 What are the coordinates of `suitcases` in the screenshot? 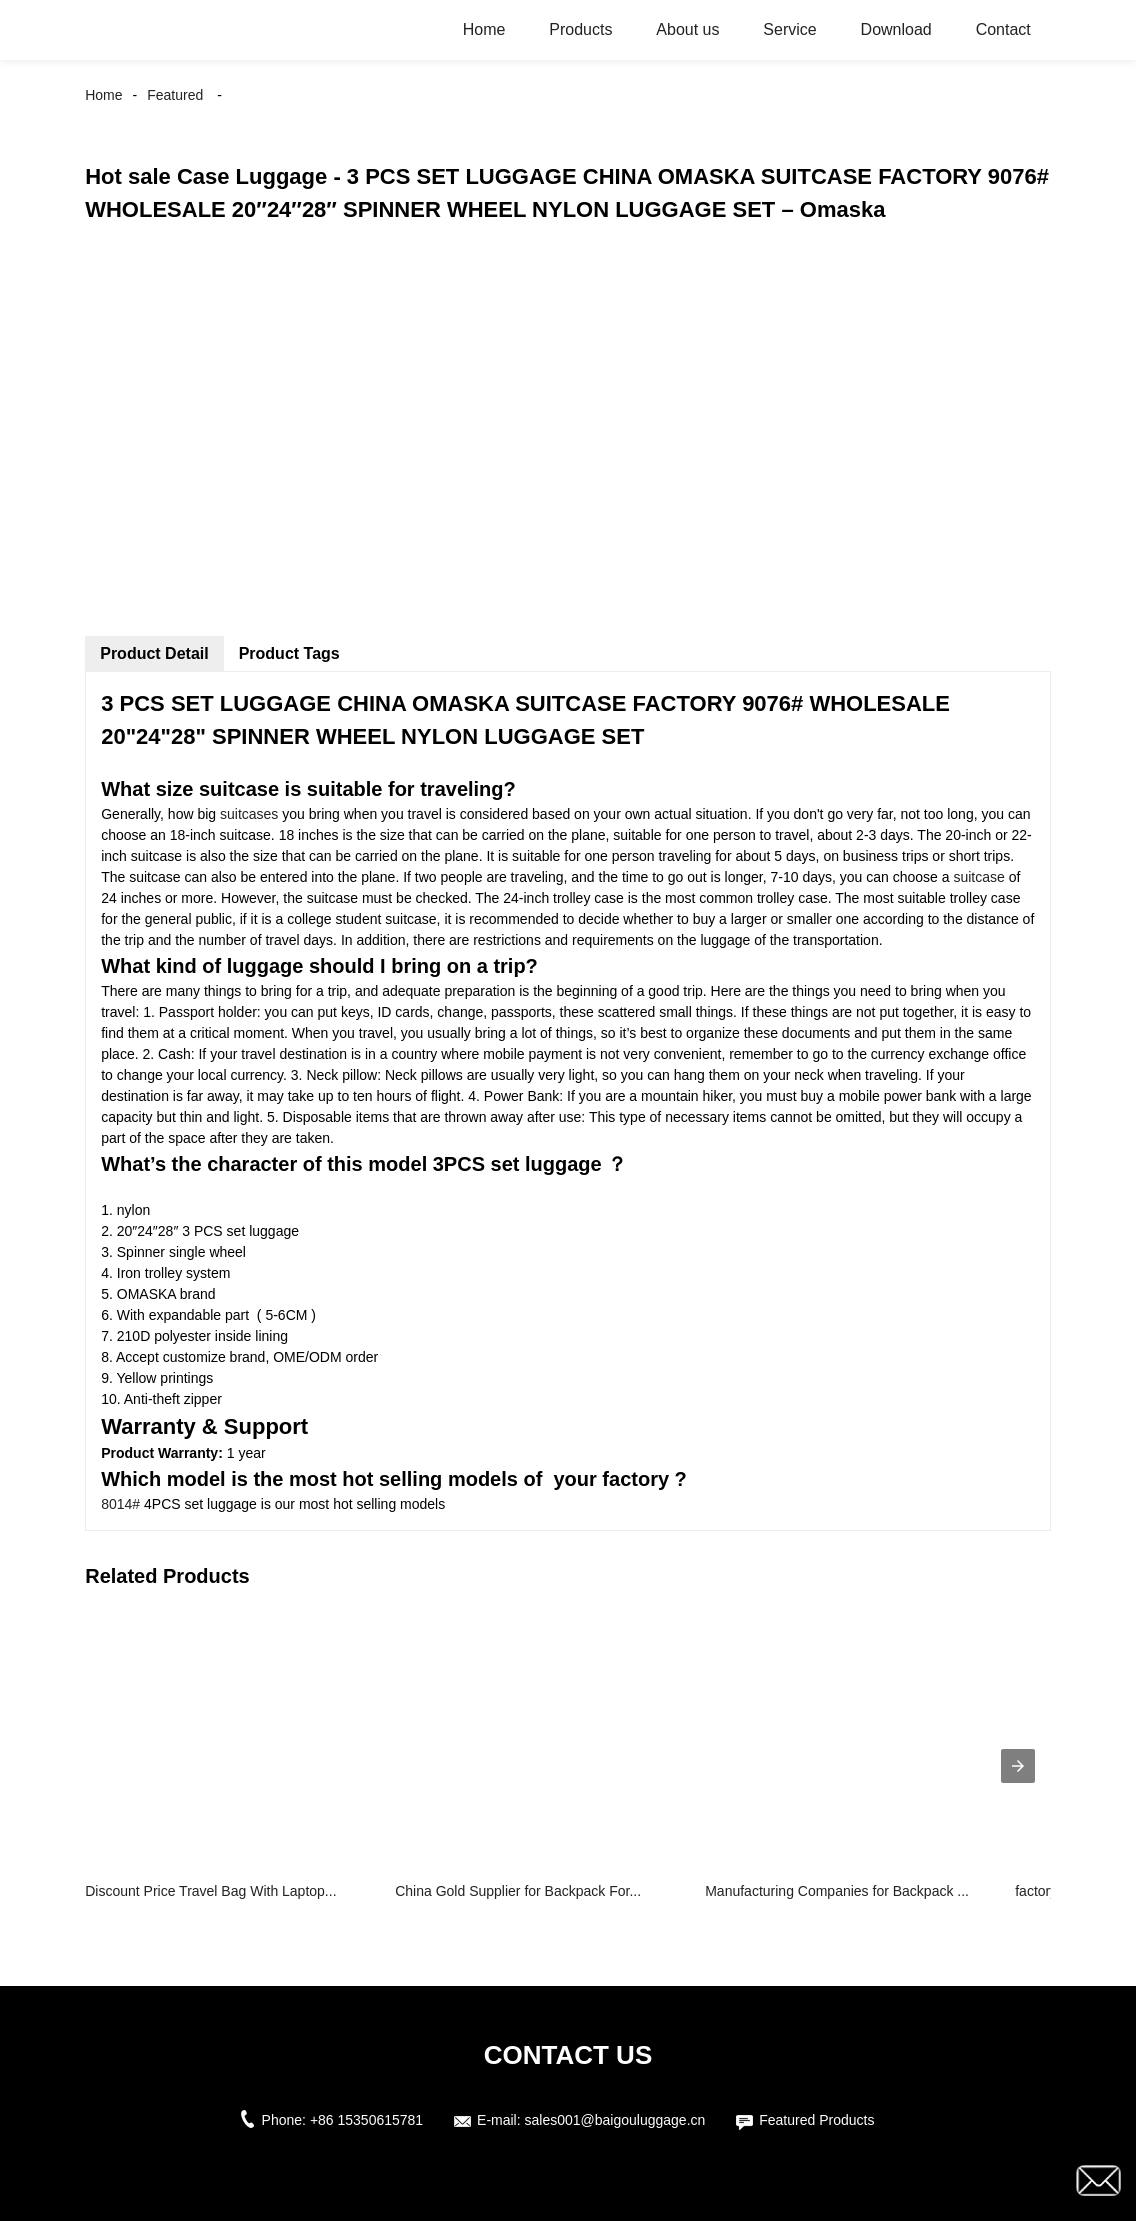 It's located at (247, 814).